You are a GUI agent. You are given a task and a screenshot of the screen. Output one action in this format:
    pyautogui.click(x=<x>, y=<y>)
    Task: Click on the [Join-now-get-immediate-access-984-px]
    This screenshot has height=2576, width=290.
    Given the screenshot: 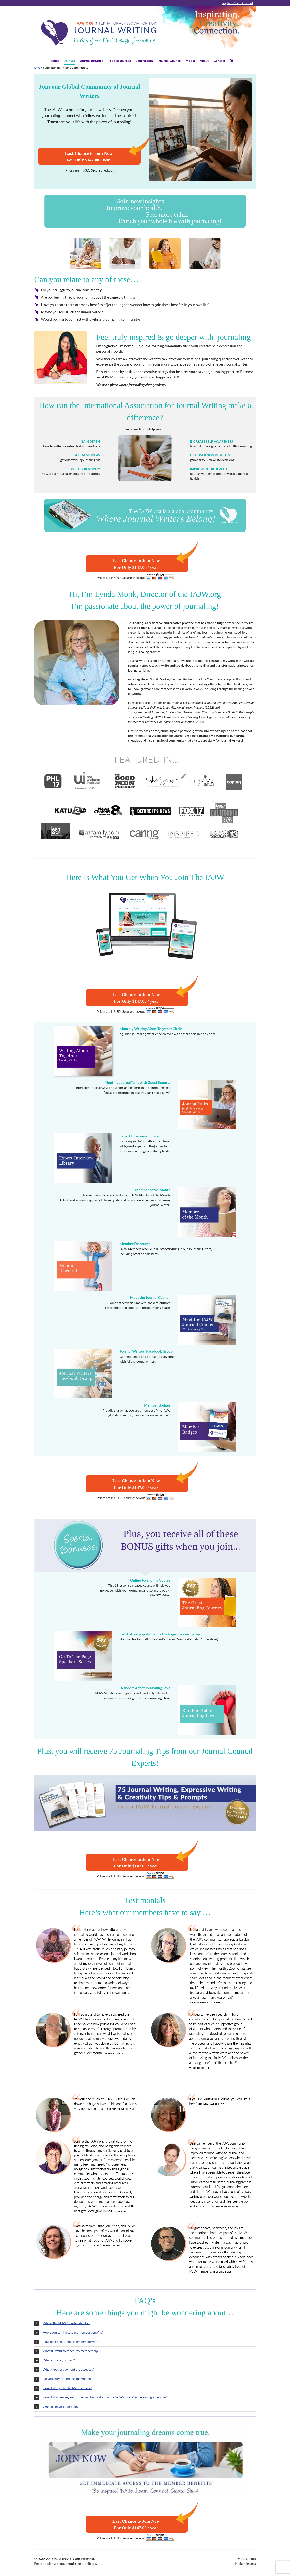 What is the action you would take?
    pyautogui.click(x=145, y=2424)
    